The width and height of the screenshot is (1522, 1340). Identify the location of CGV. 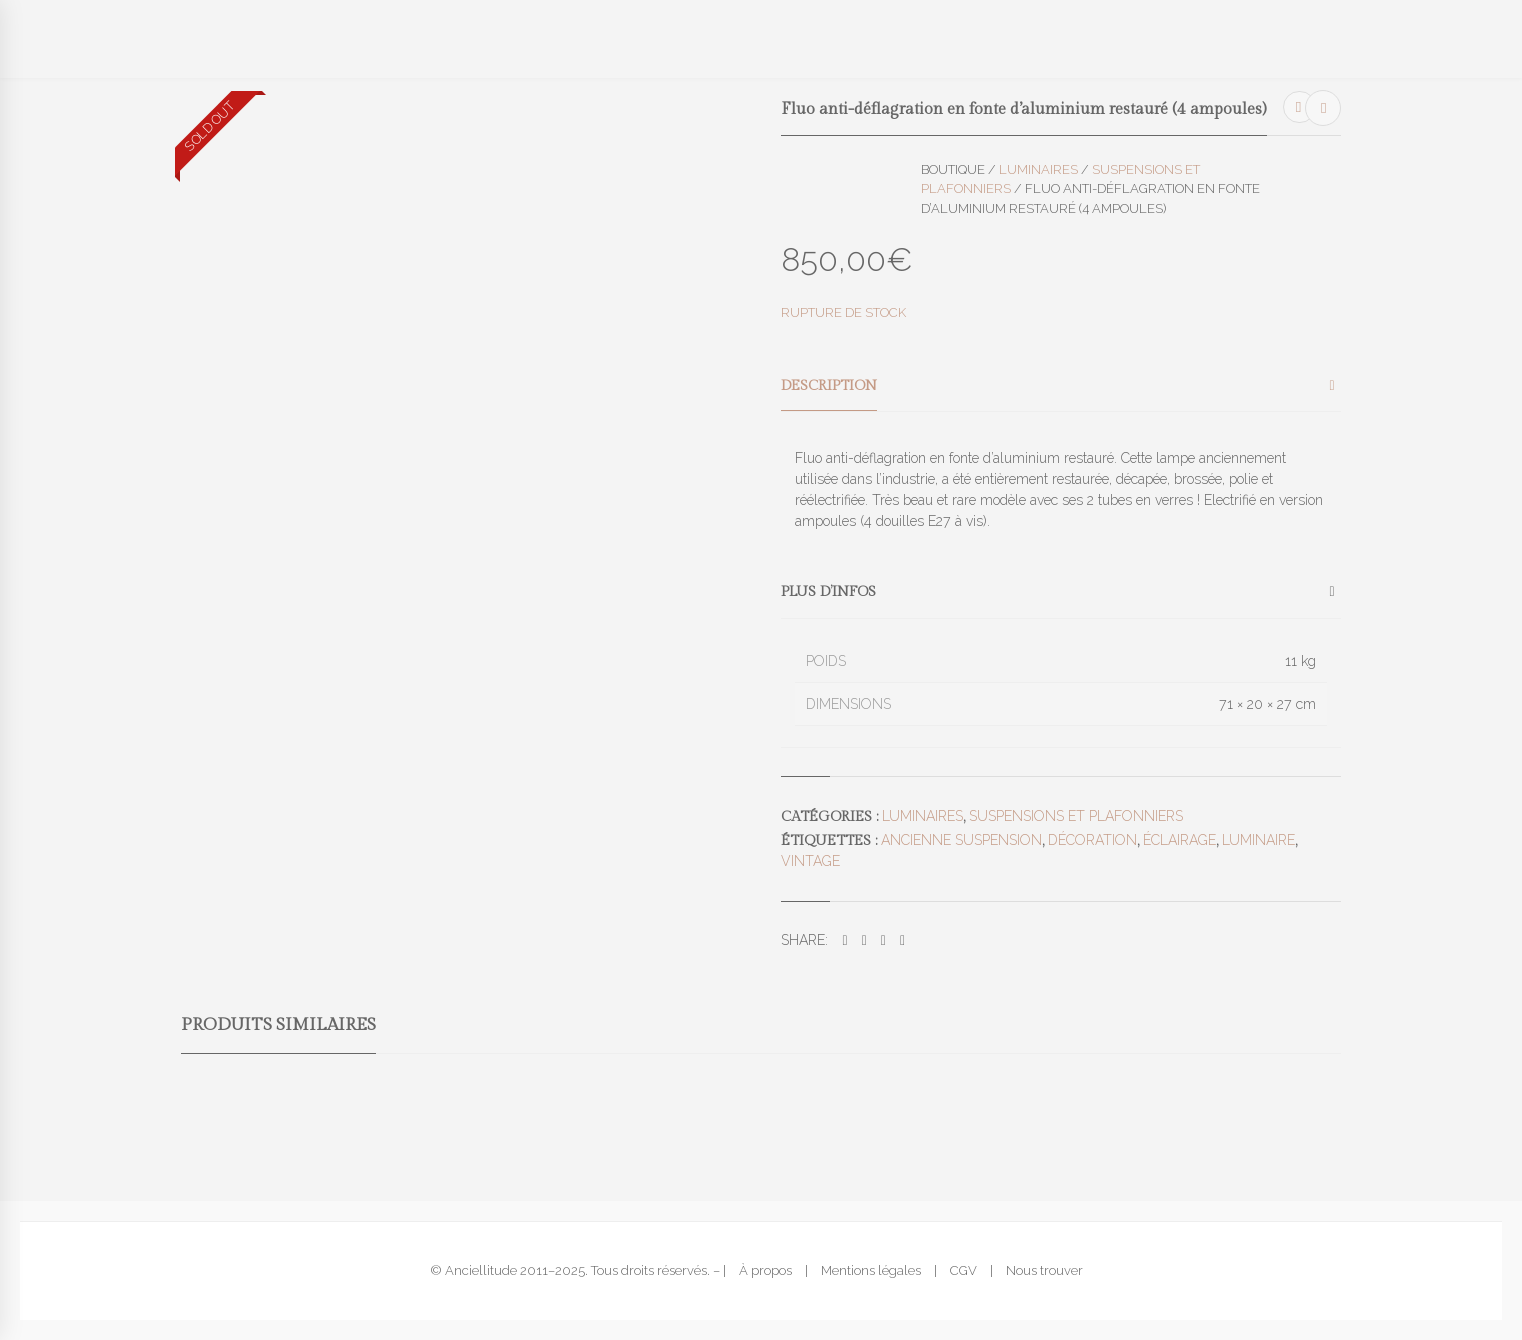
(963, 1270).